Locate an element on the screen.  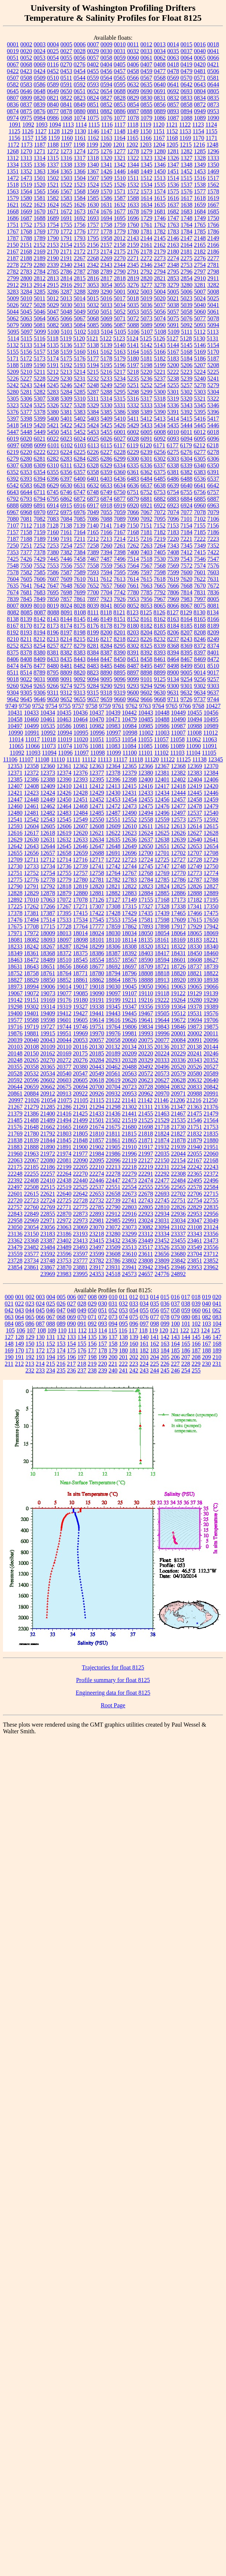
10479 is located at coordinates (129, 719).